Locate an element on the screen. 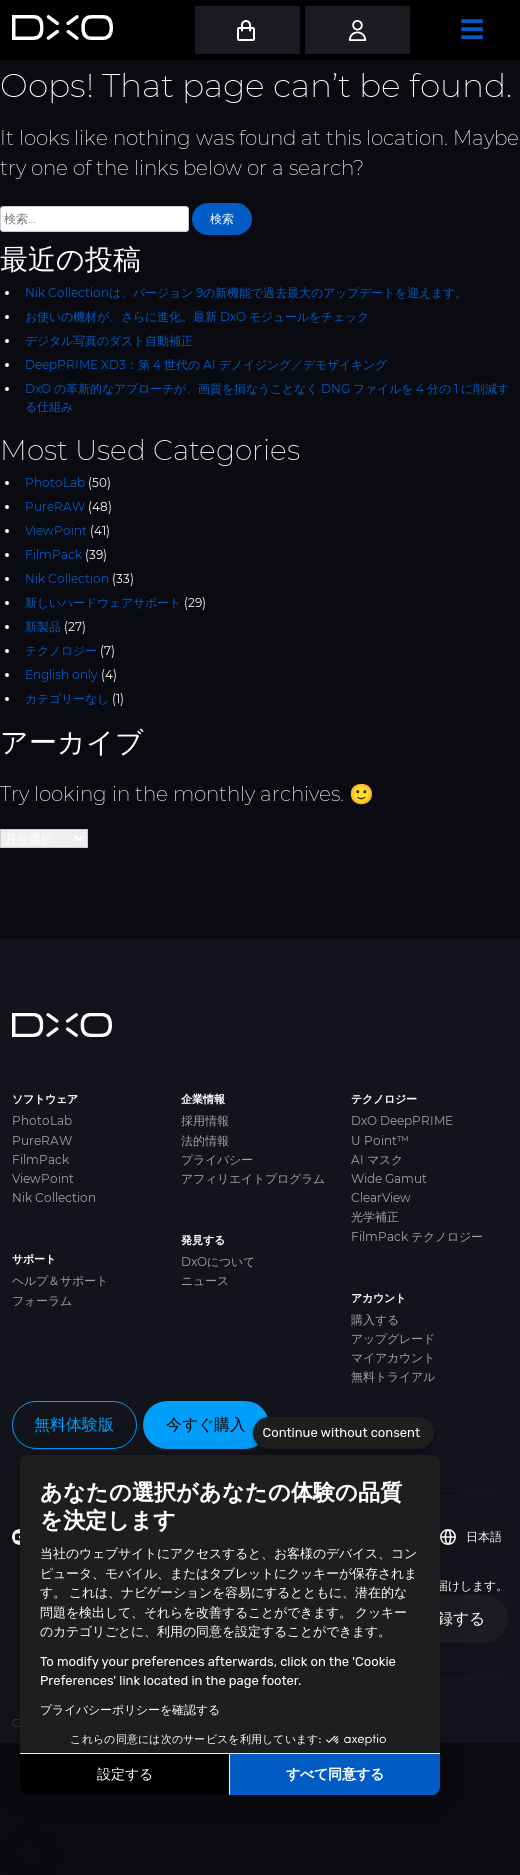  光学補正 is located at coordinates (375, 1216).